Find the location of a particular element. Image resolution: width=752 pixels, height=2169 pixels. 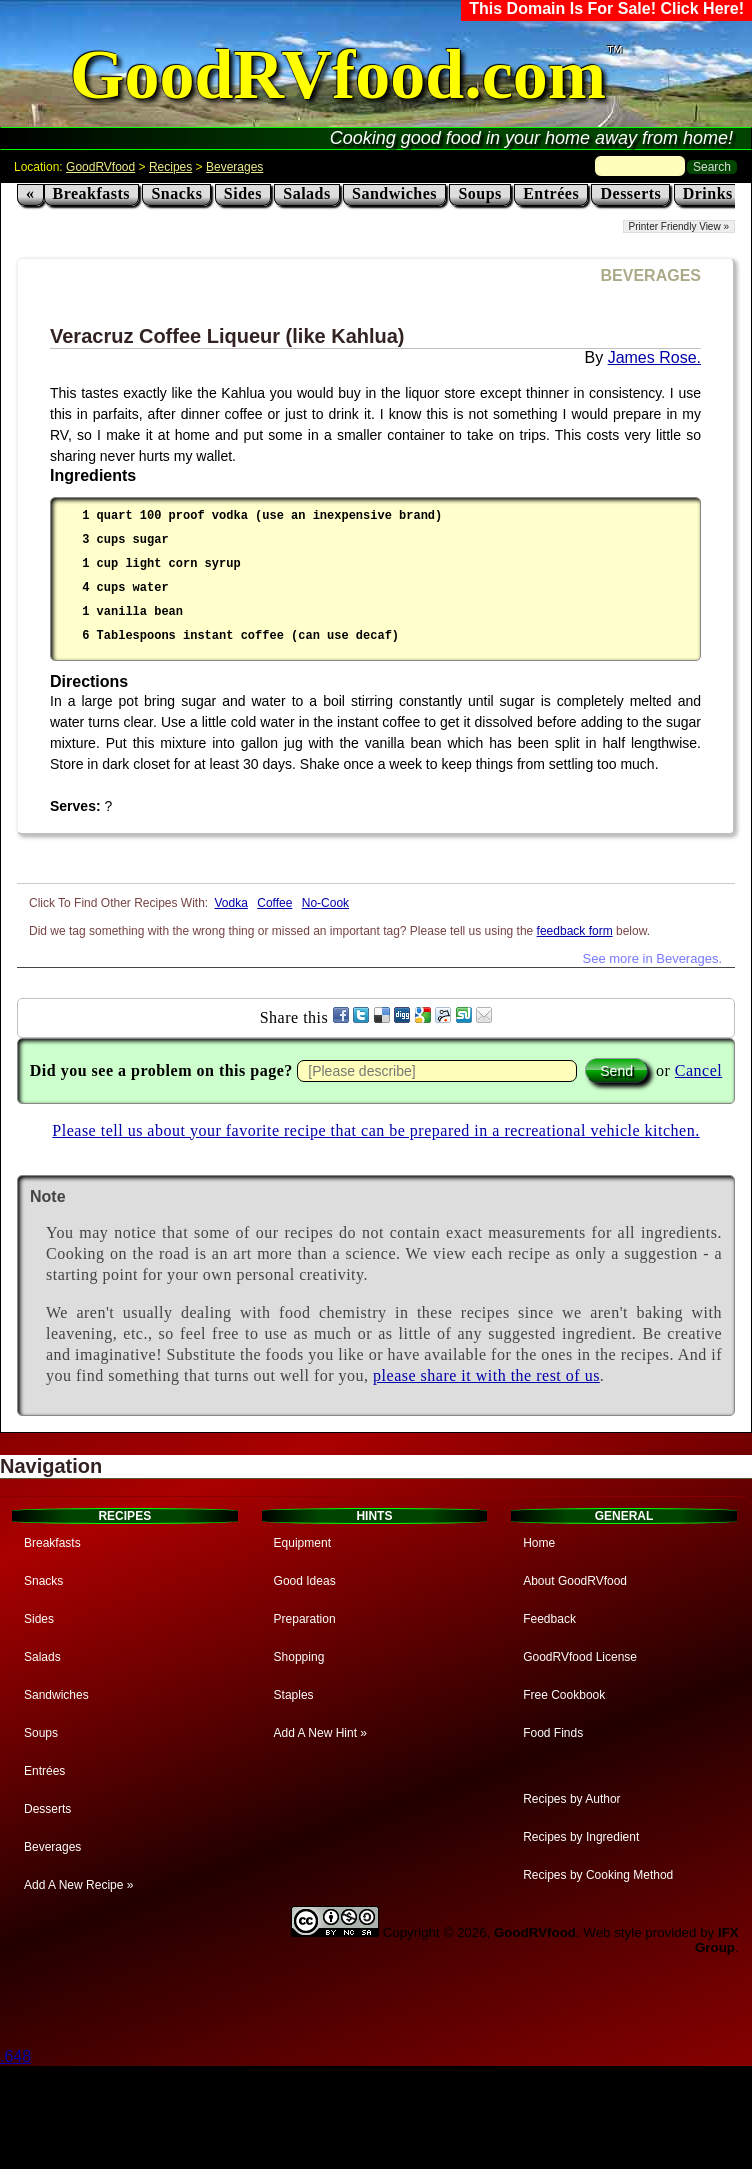

Recipes by Cooking Method is located at coordinates (598, 1875).